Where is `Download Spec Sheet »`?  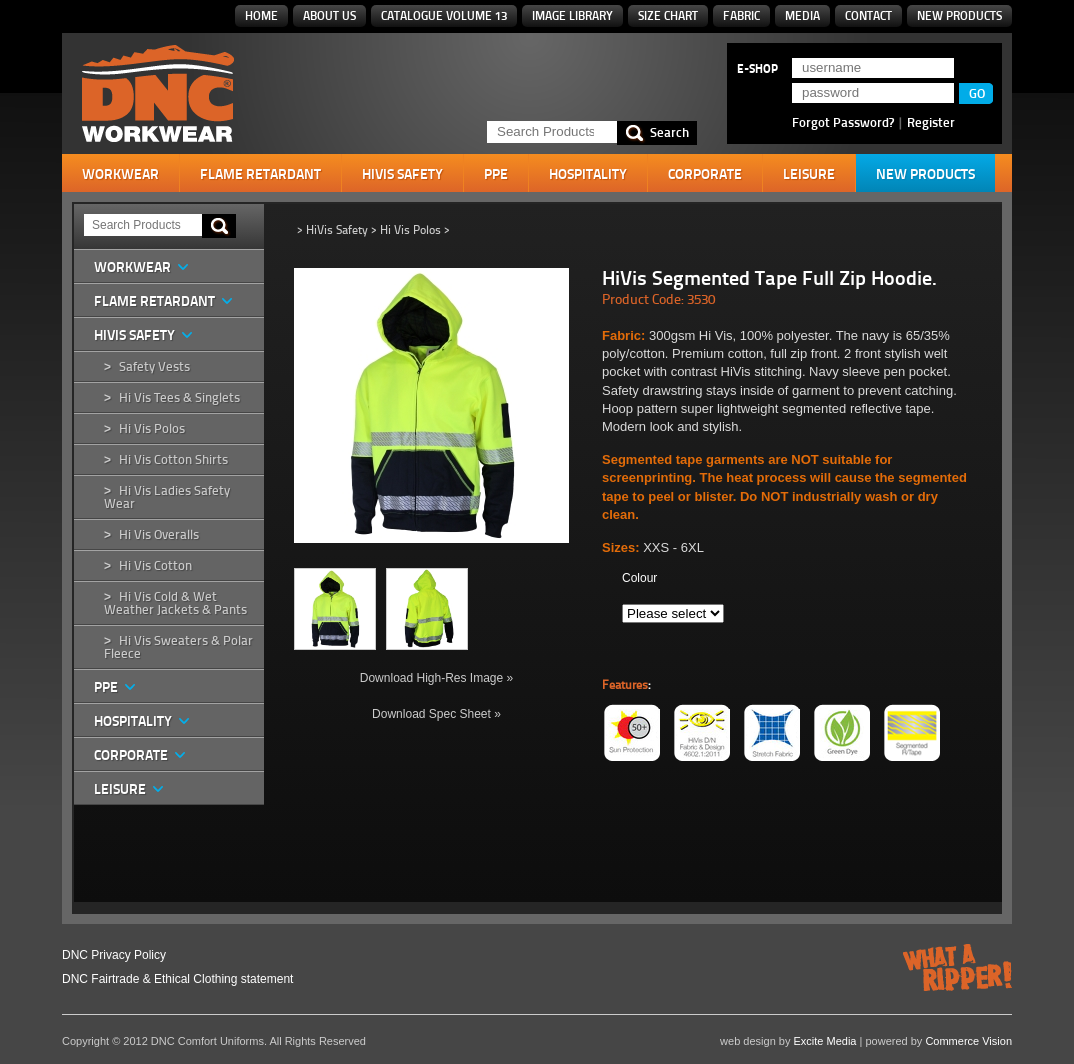 Download Spec Sheet » is located at coordinates (436, 714).